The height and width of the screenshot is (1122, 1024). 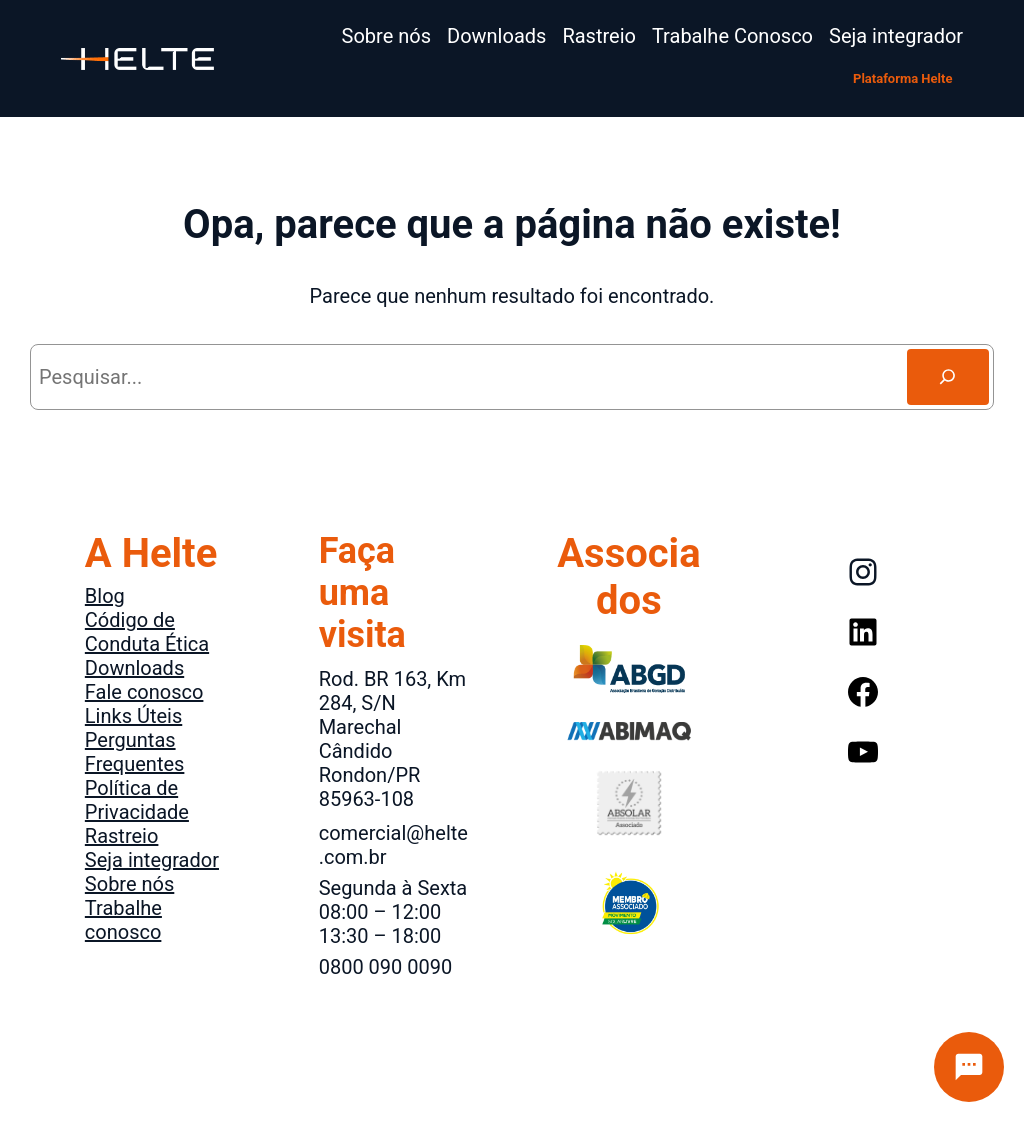 What do you see at coordinates (144, 692) in the screenshot?
I see `Fale conosco` at bounding box center [144, 692].